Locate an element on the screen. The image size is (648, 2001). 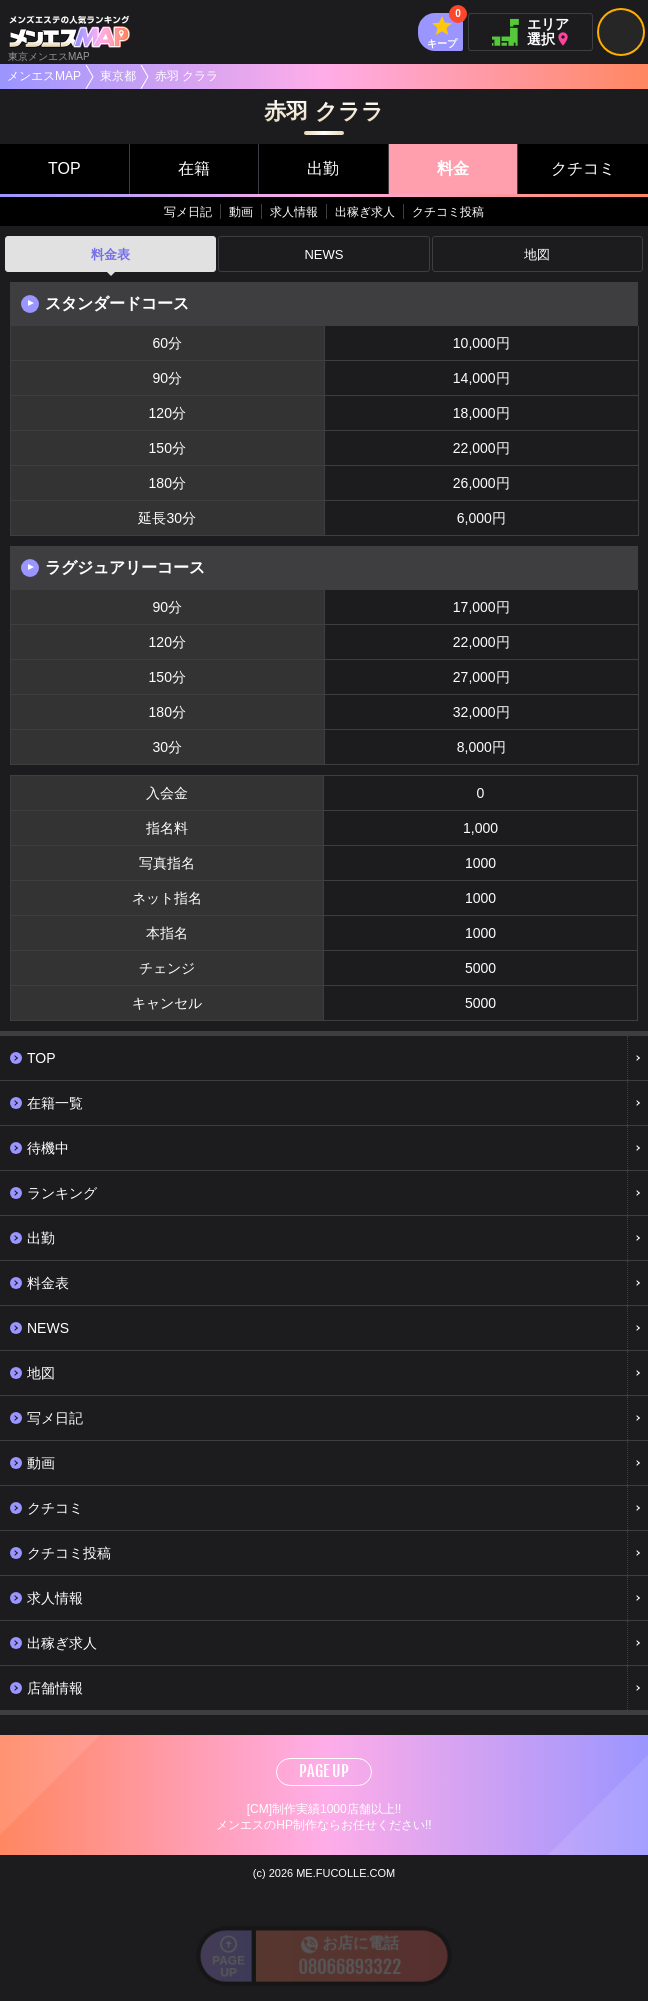
赤羽 クララ is located at coordinates (186, 76).